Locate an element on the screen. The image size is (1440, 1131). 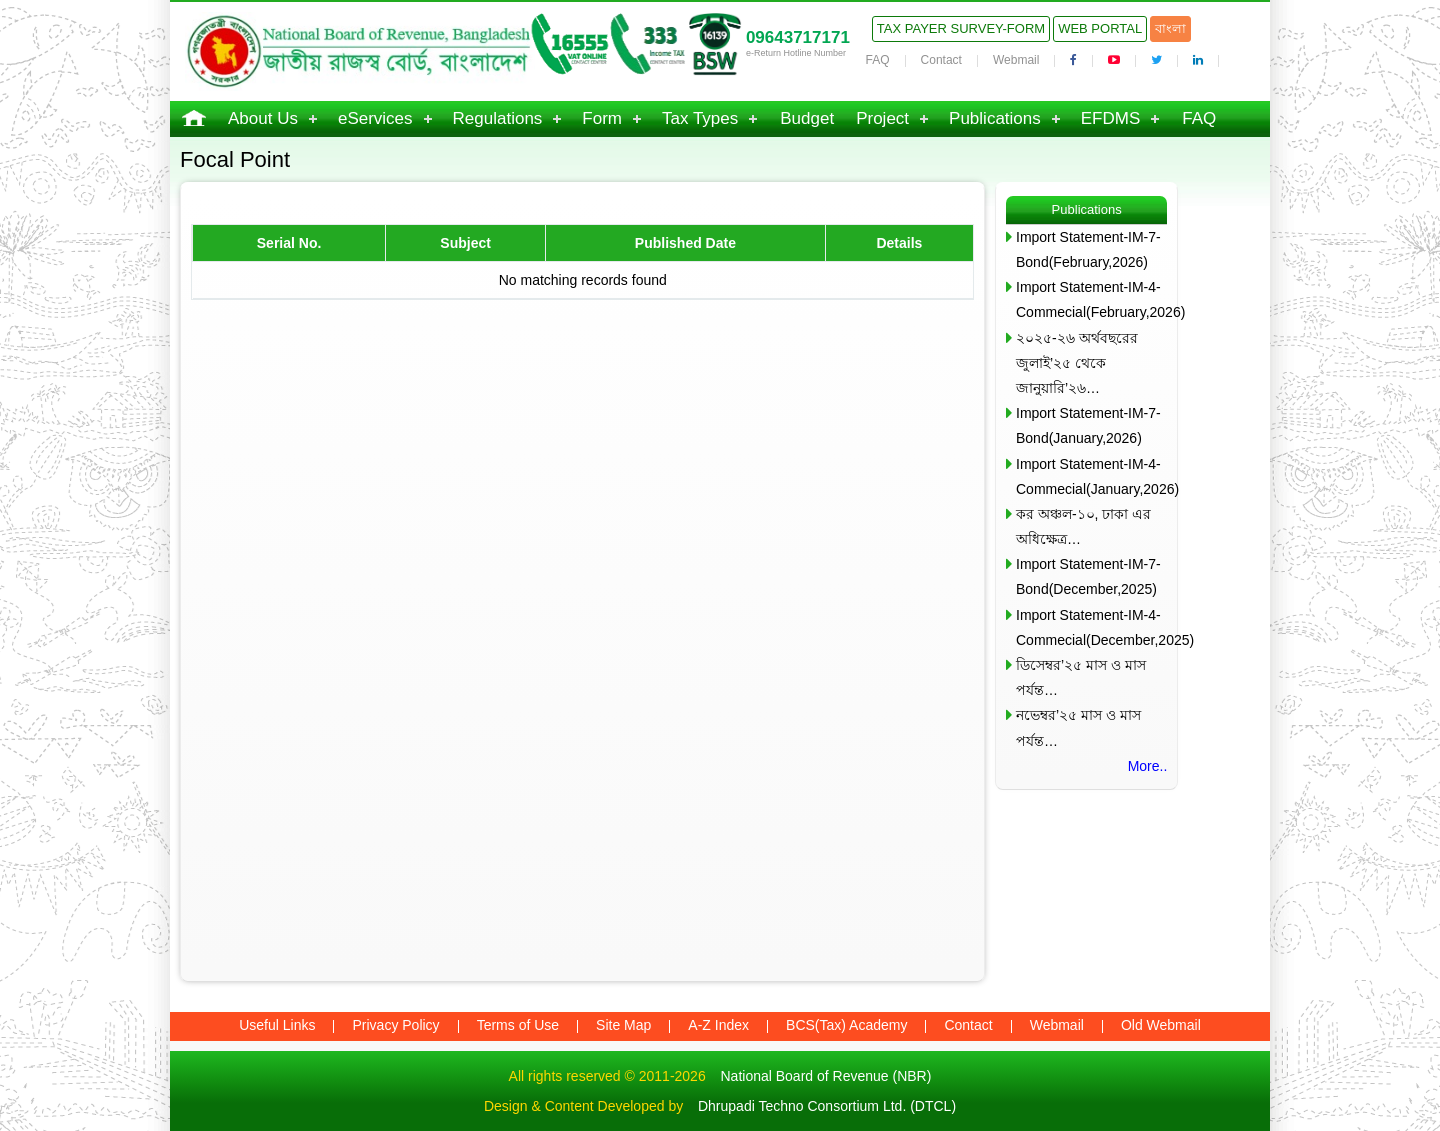
Import Statement-IM-4-Commecial(February,2026) is located at coordinates (1091, 299).